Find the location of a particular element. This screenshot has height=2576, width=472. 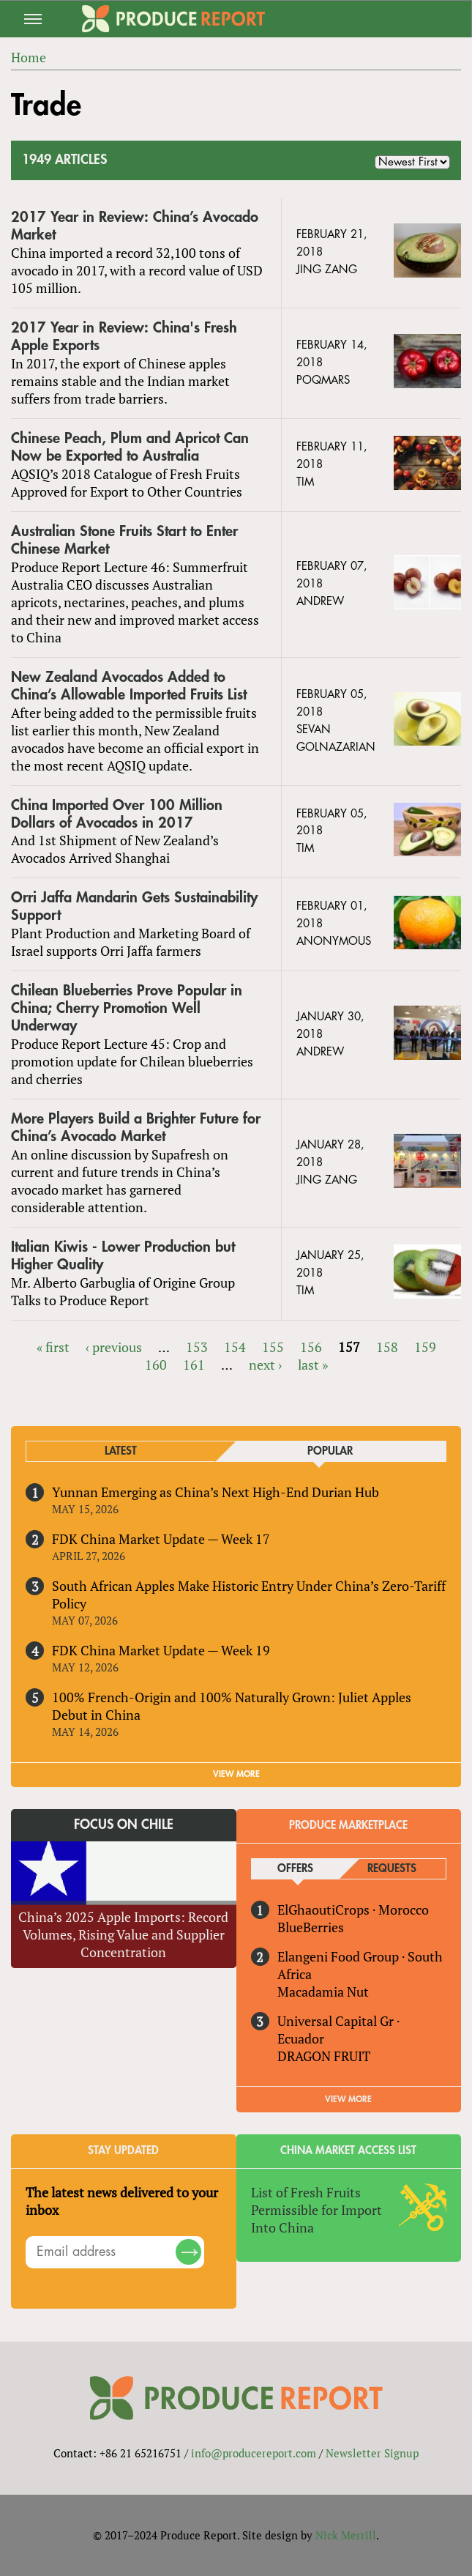

158 is located at coordinates (387, 1347).